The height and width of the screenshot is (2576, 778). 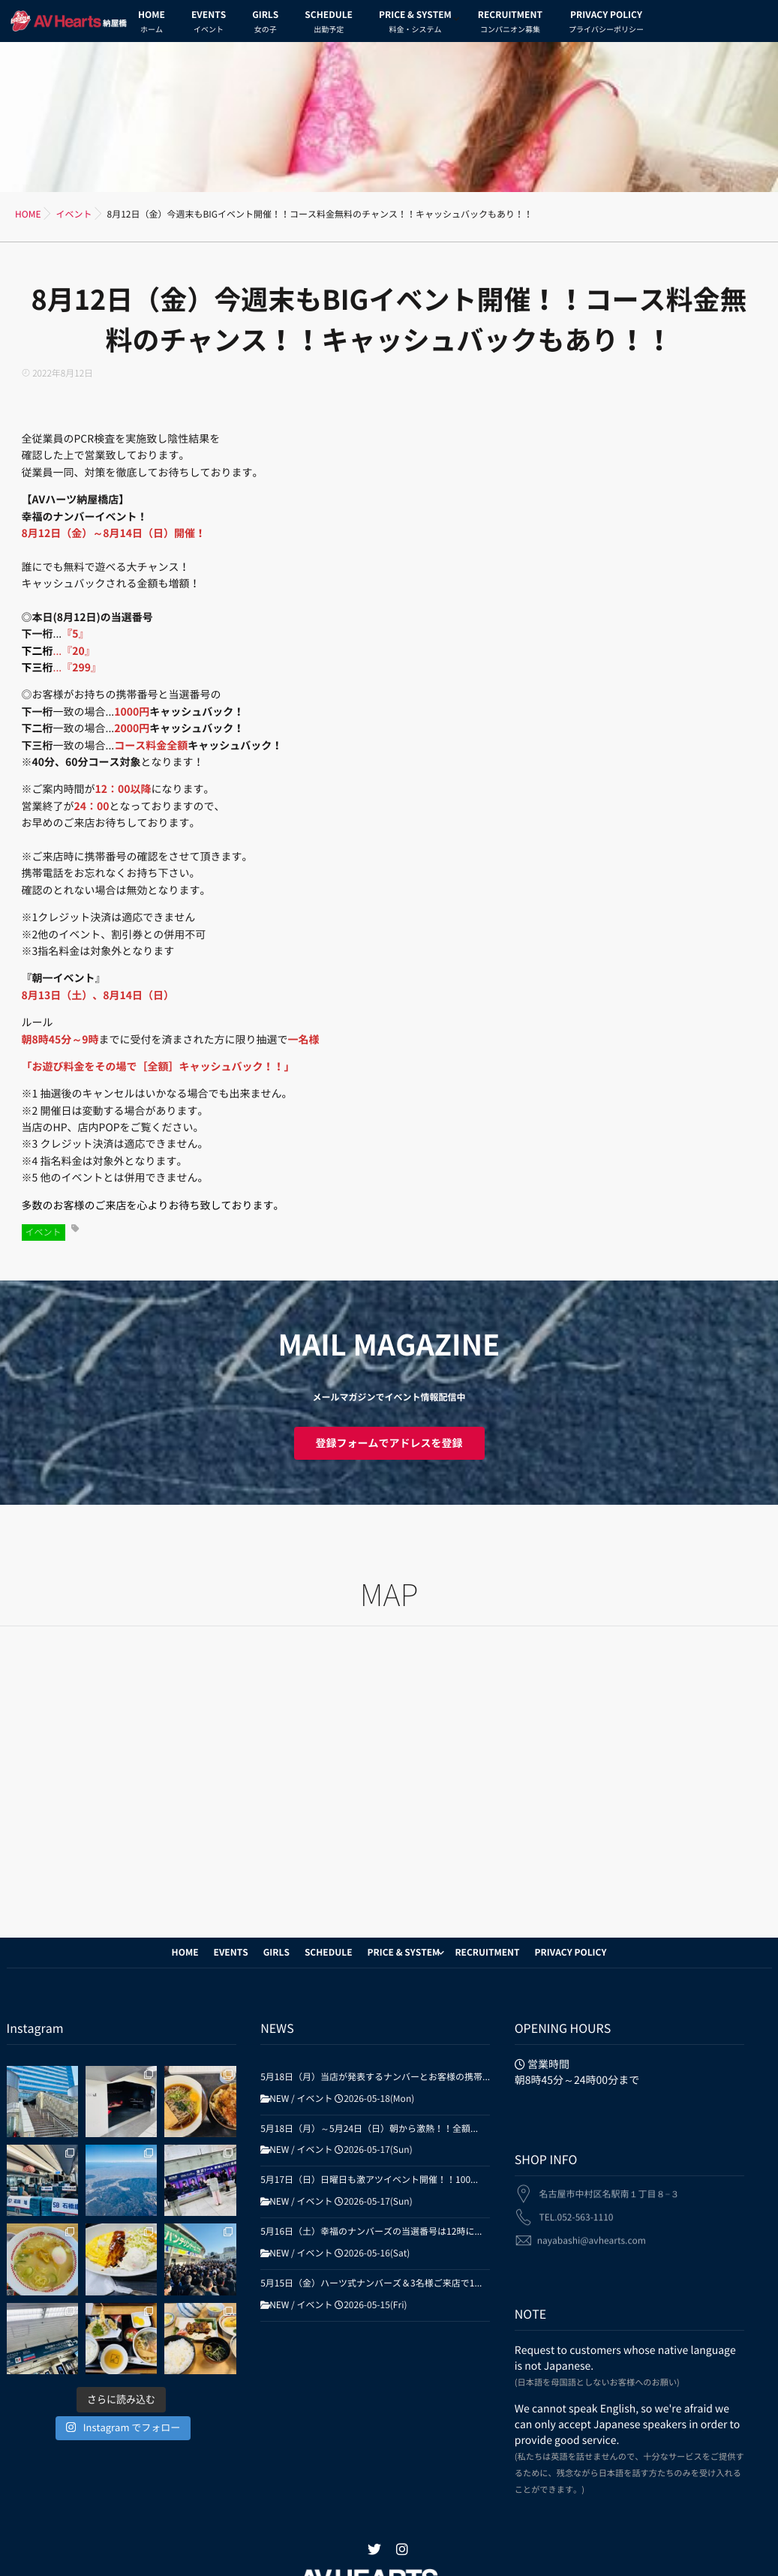 I want to click on 5月18日（月）当店が発表するナンバーとお客様の携帯..., so click(x=375, y=2077).